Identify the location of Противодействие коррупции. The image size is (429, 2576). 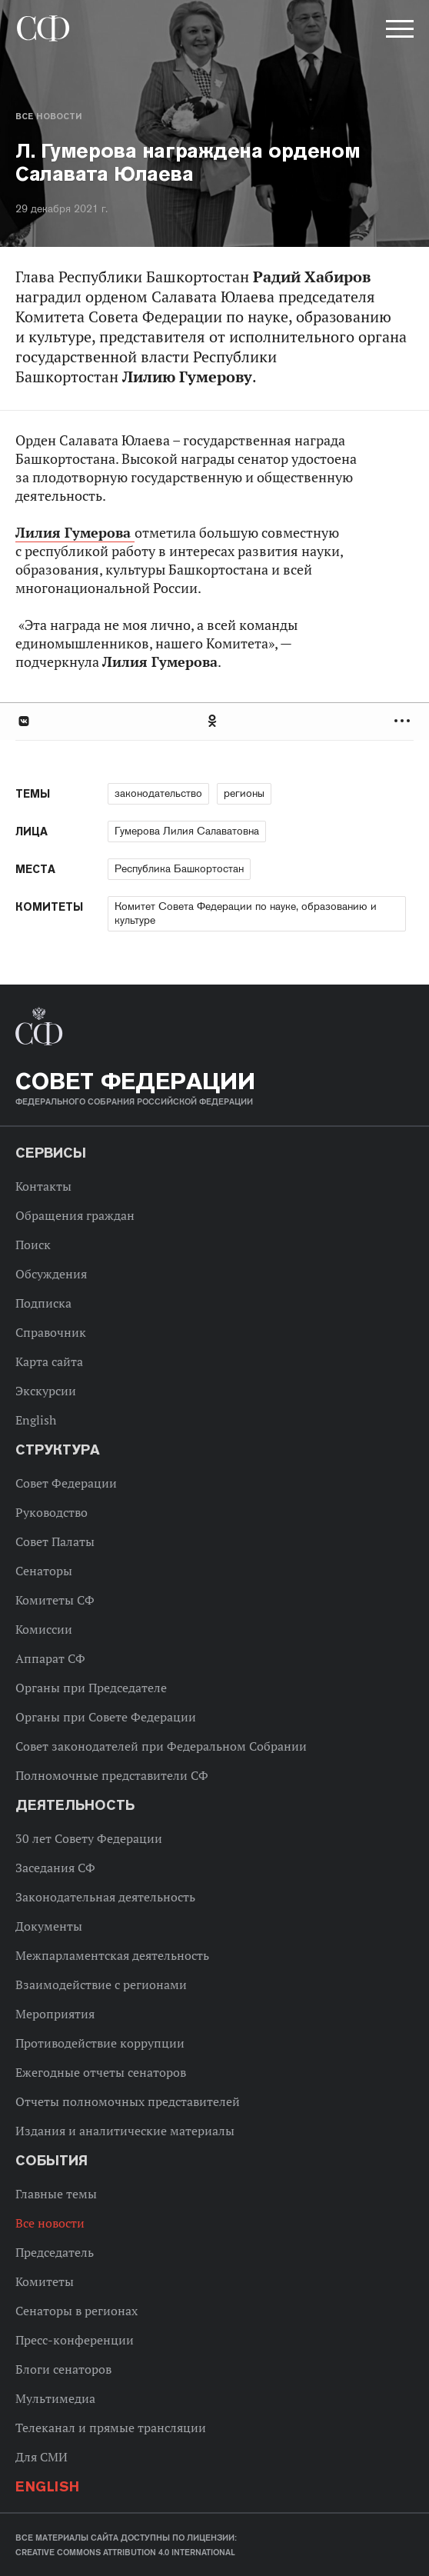
(100, 2043).